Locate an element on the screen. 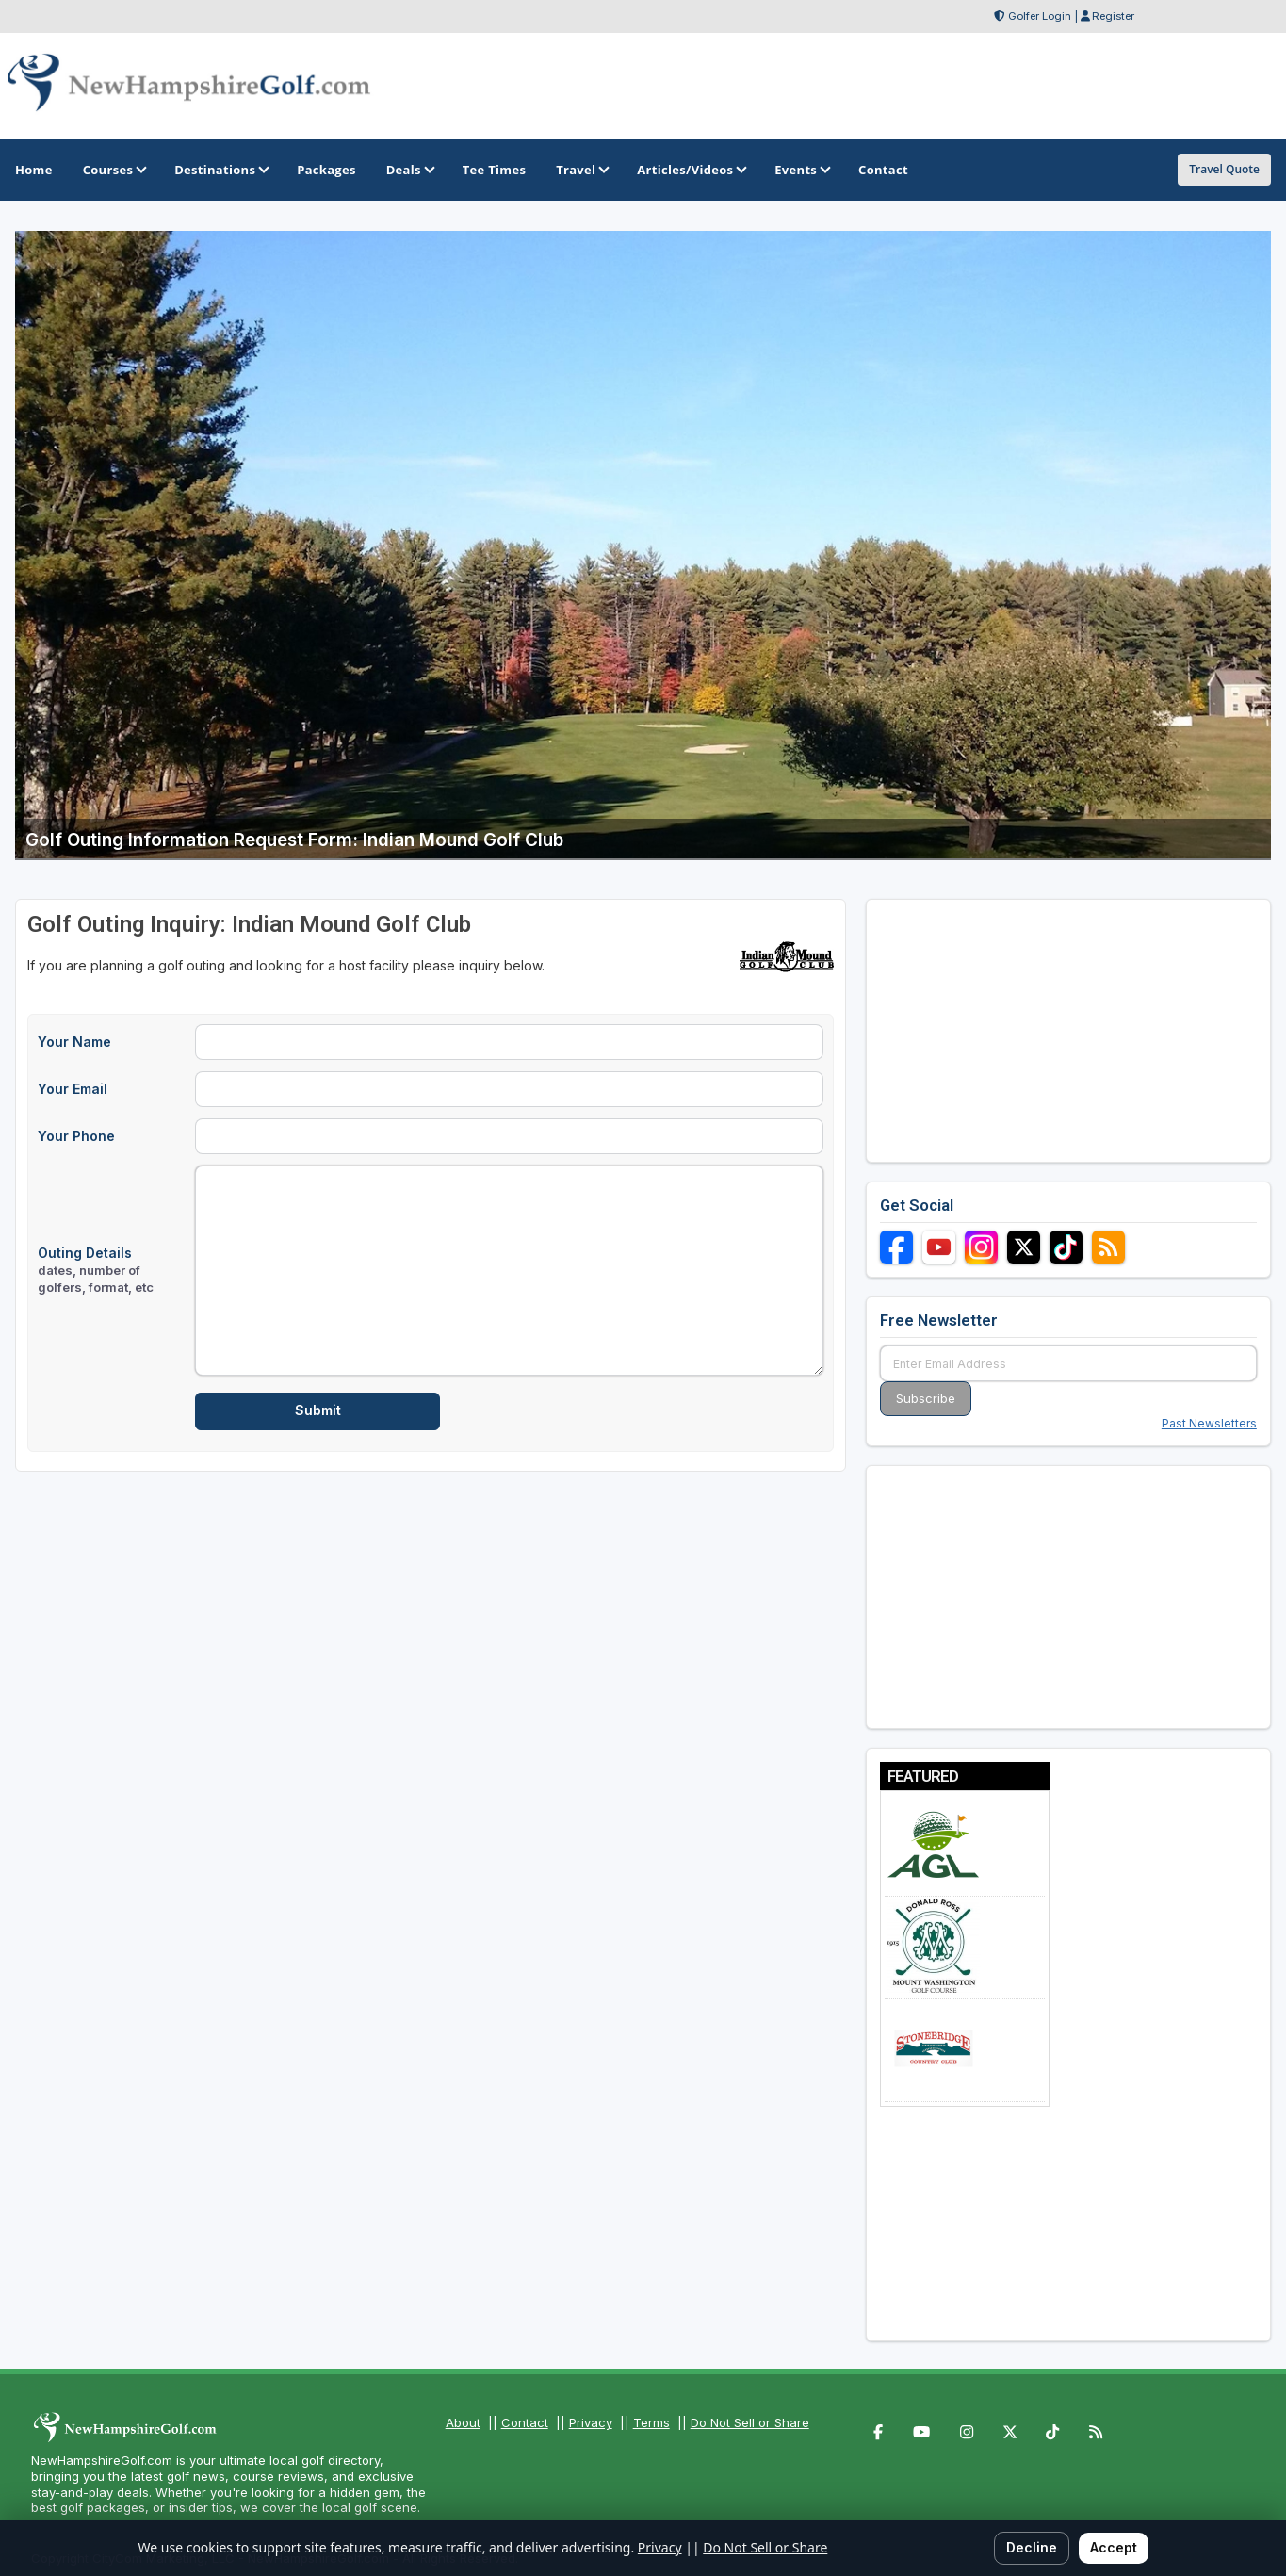 The image size is (1286, 2576). Contact is located at coordinates (524, 2422).